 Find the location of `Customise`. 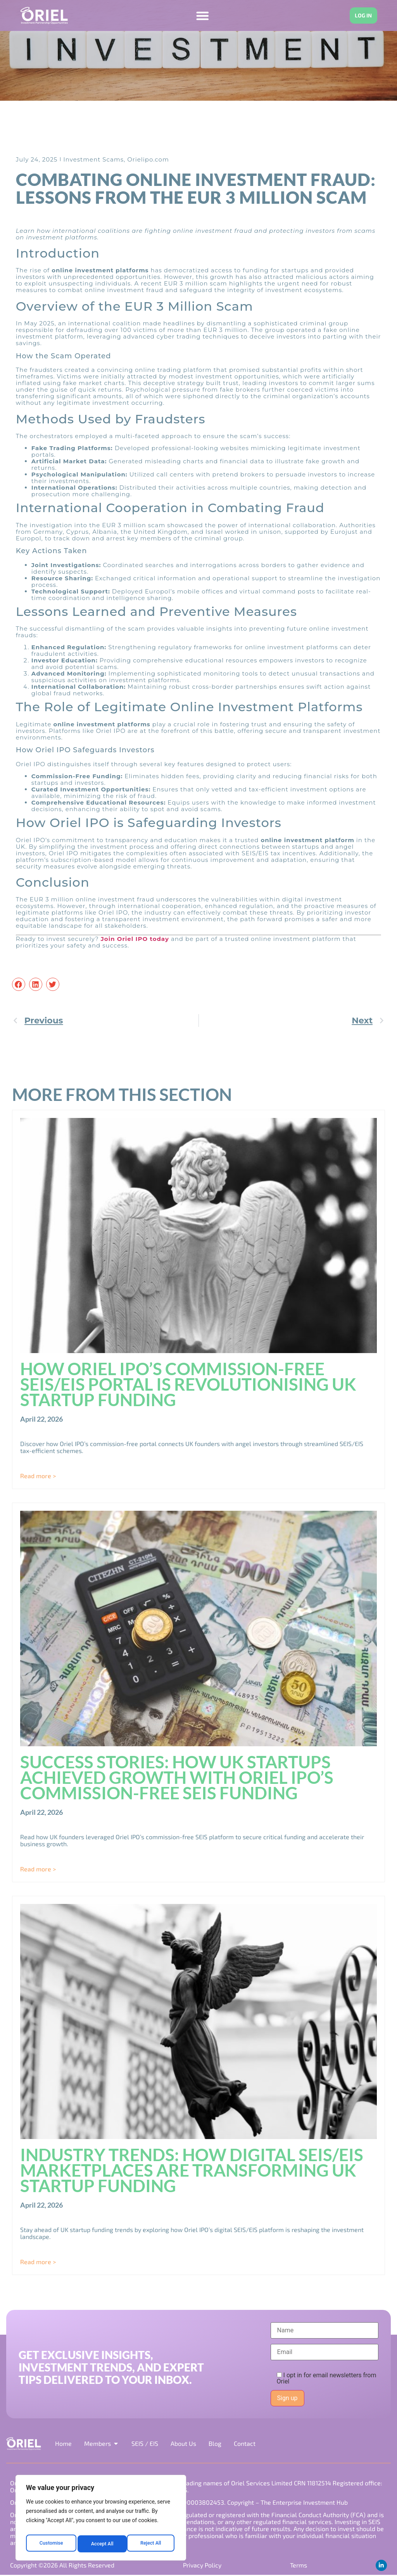

Customise is located at coordinates (51, 2544).